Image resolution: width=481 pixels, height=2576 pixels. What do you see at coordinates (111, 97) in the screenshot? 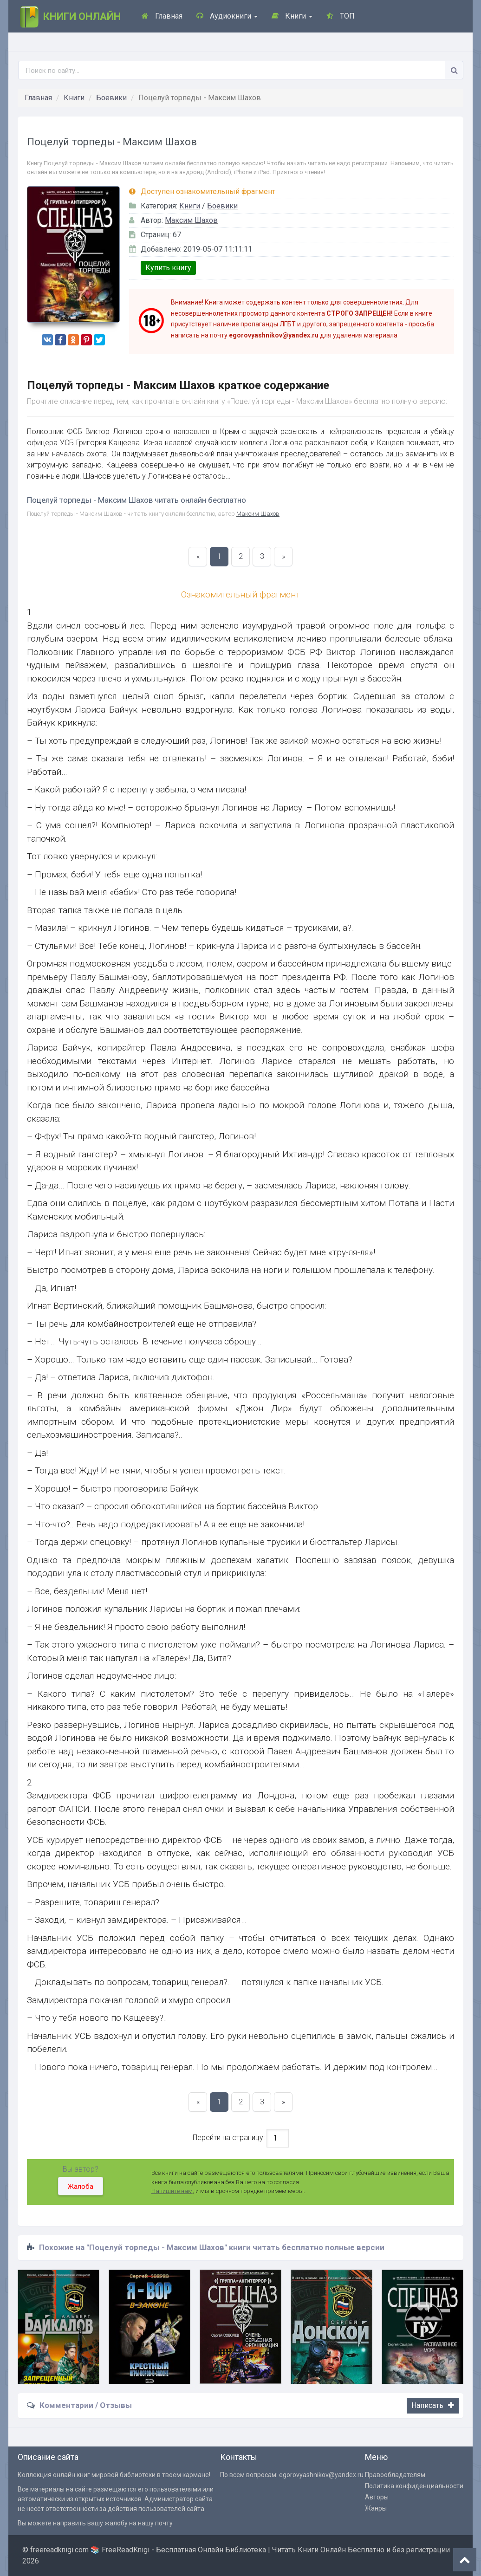
I see `Боевики` at bounding box center [111, 97].